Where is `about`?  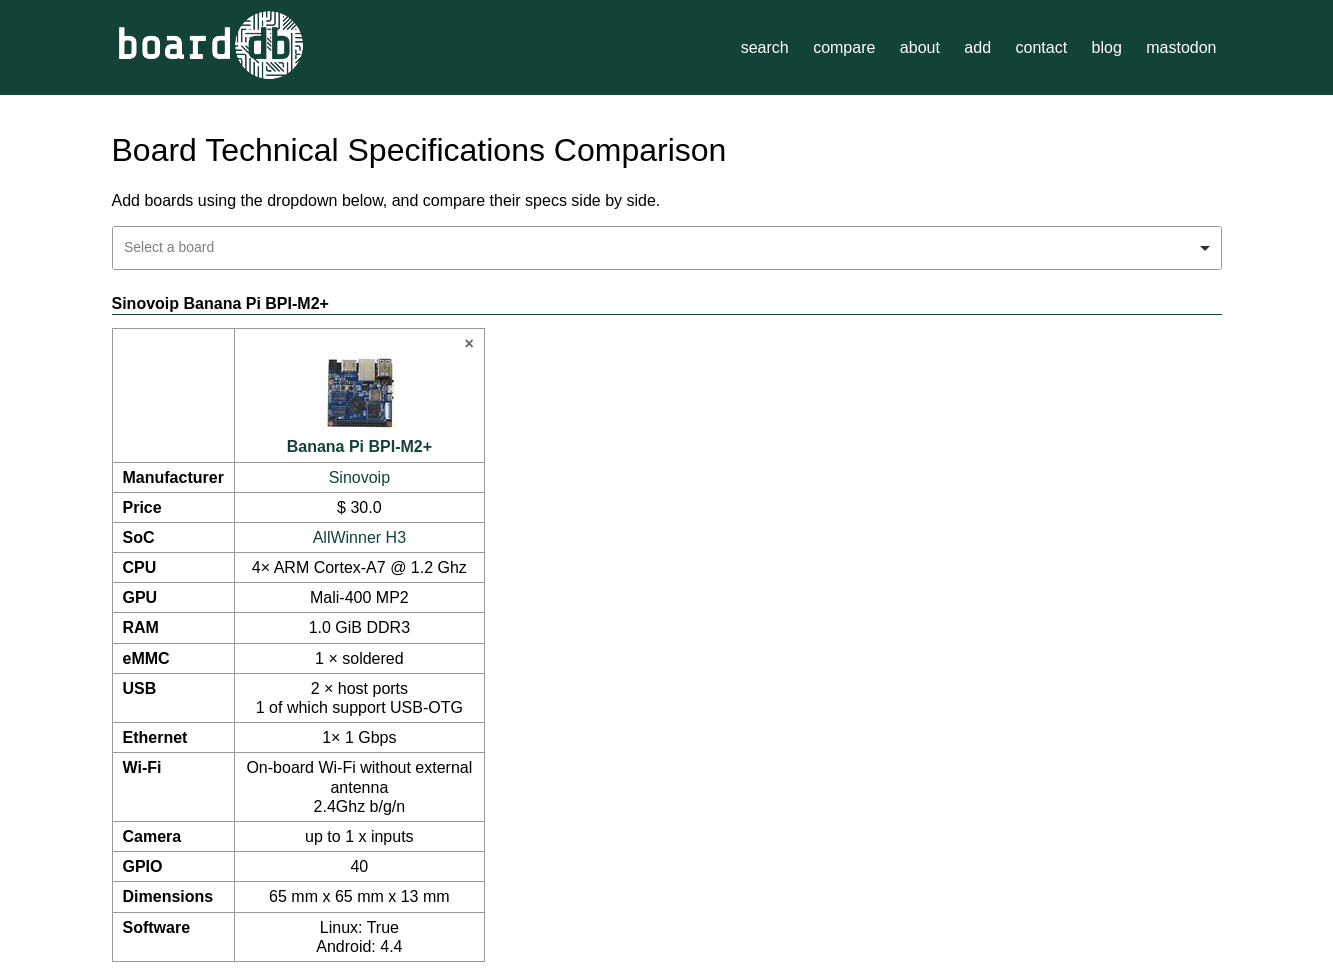 about is located at coordinates (920, 47).